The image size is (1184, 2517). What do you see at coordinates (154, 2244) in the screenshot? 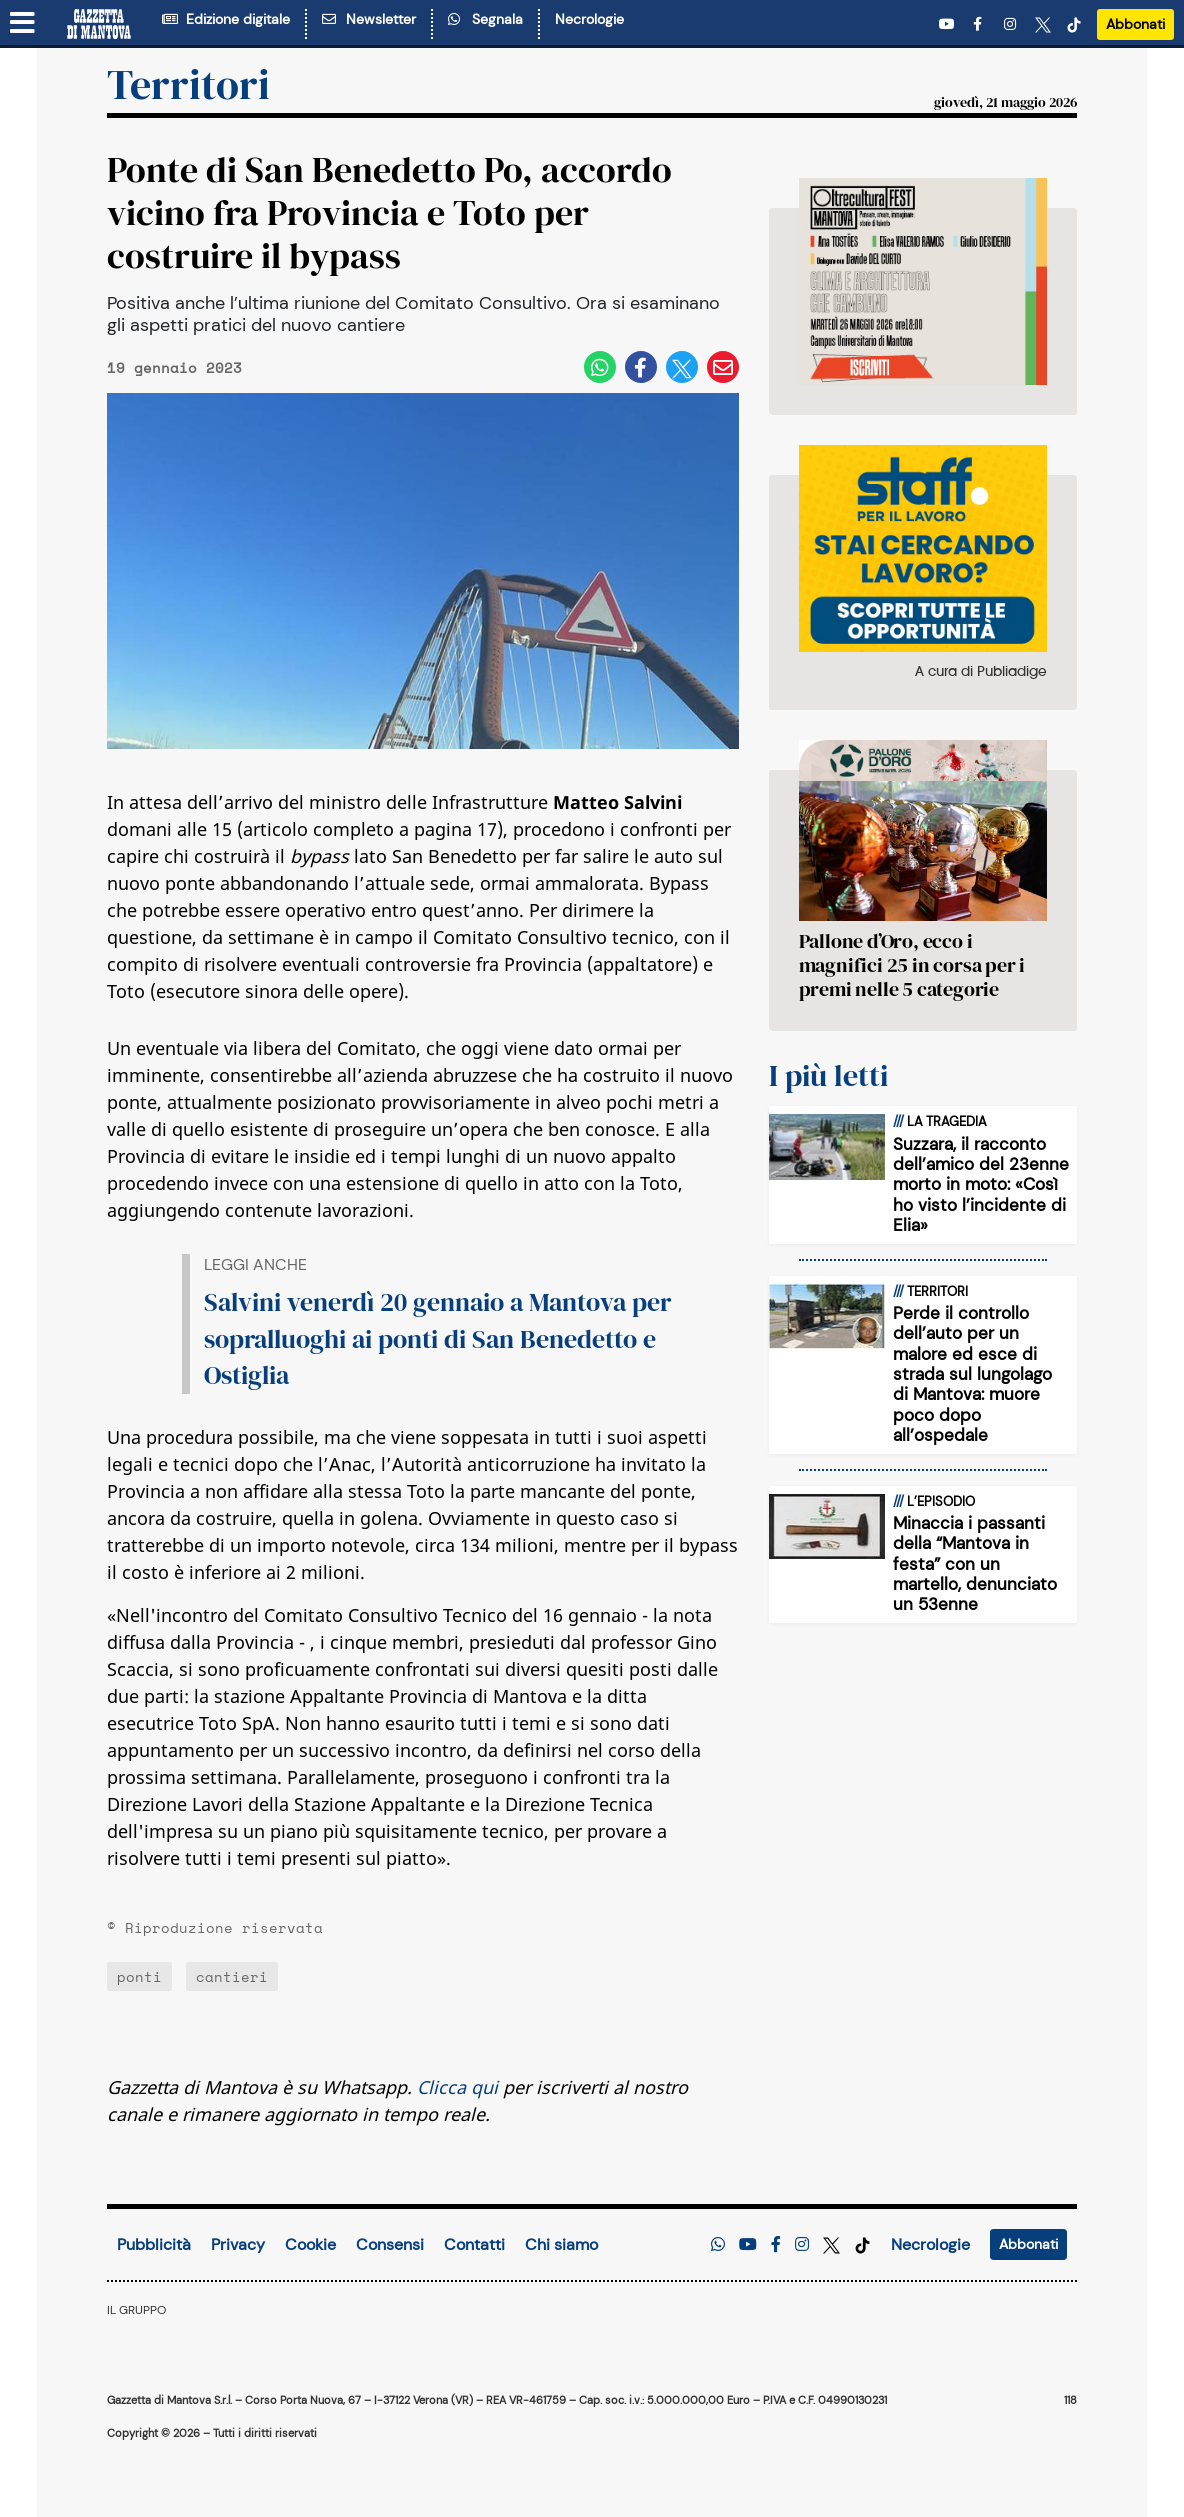
I see `Pubblicità` at bounding box center [154, 2244].